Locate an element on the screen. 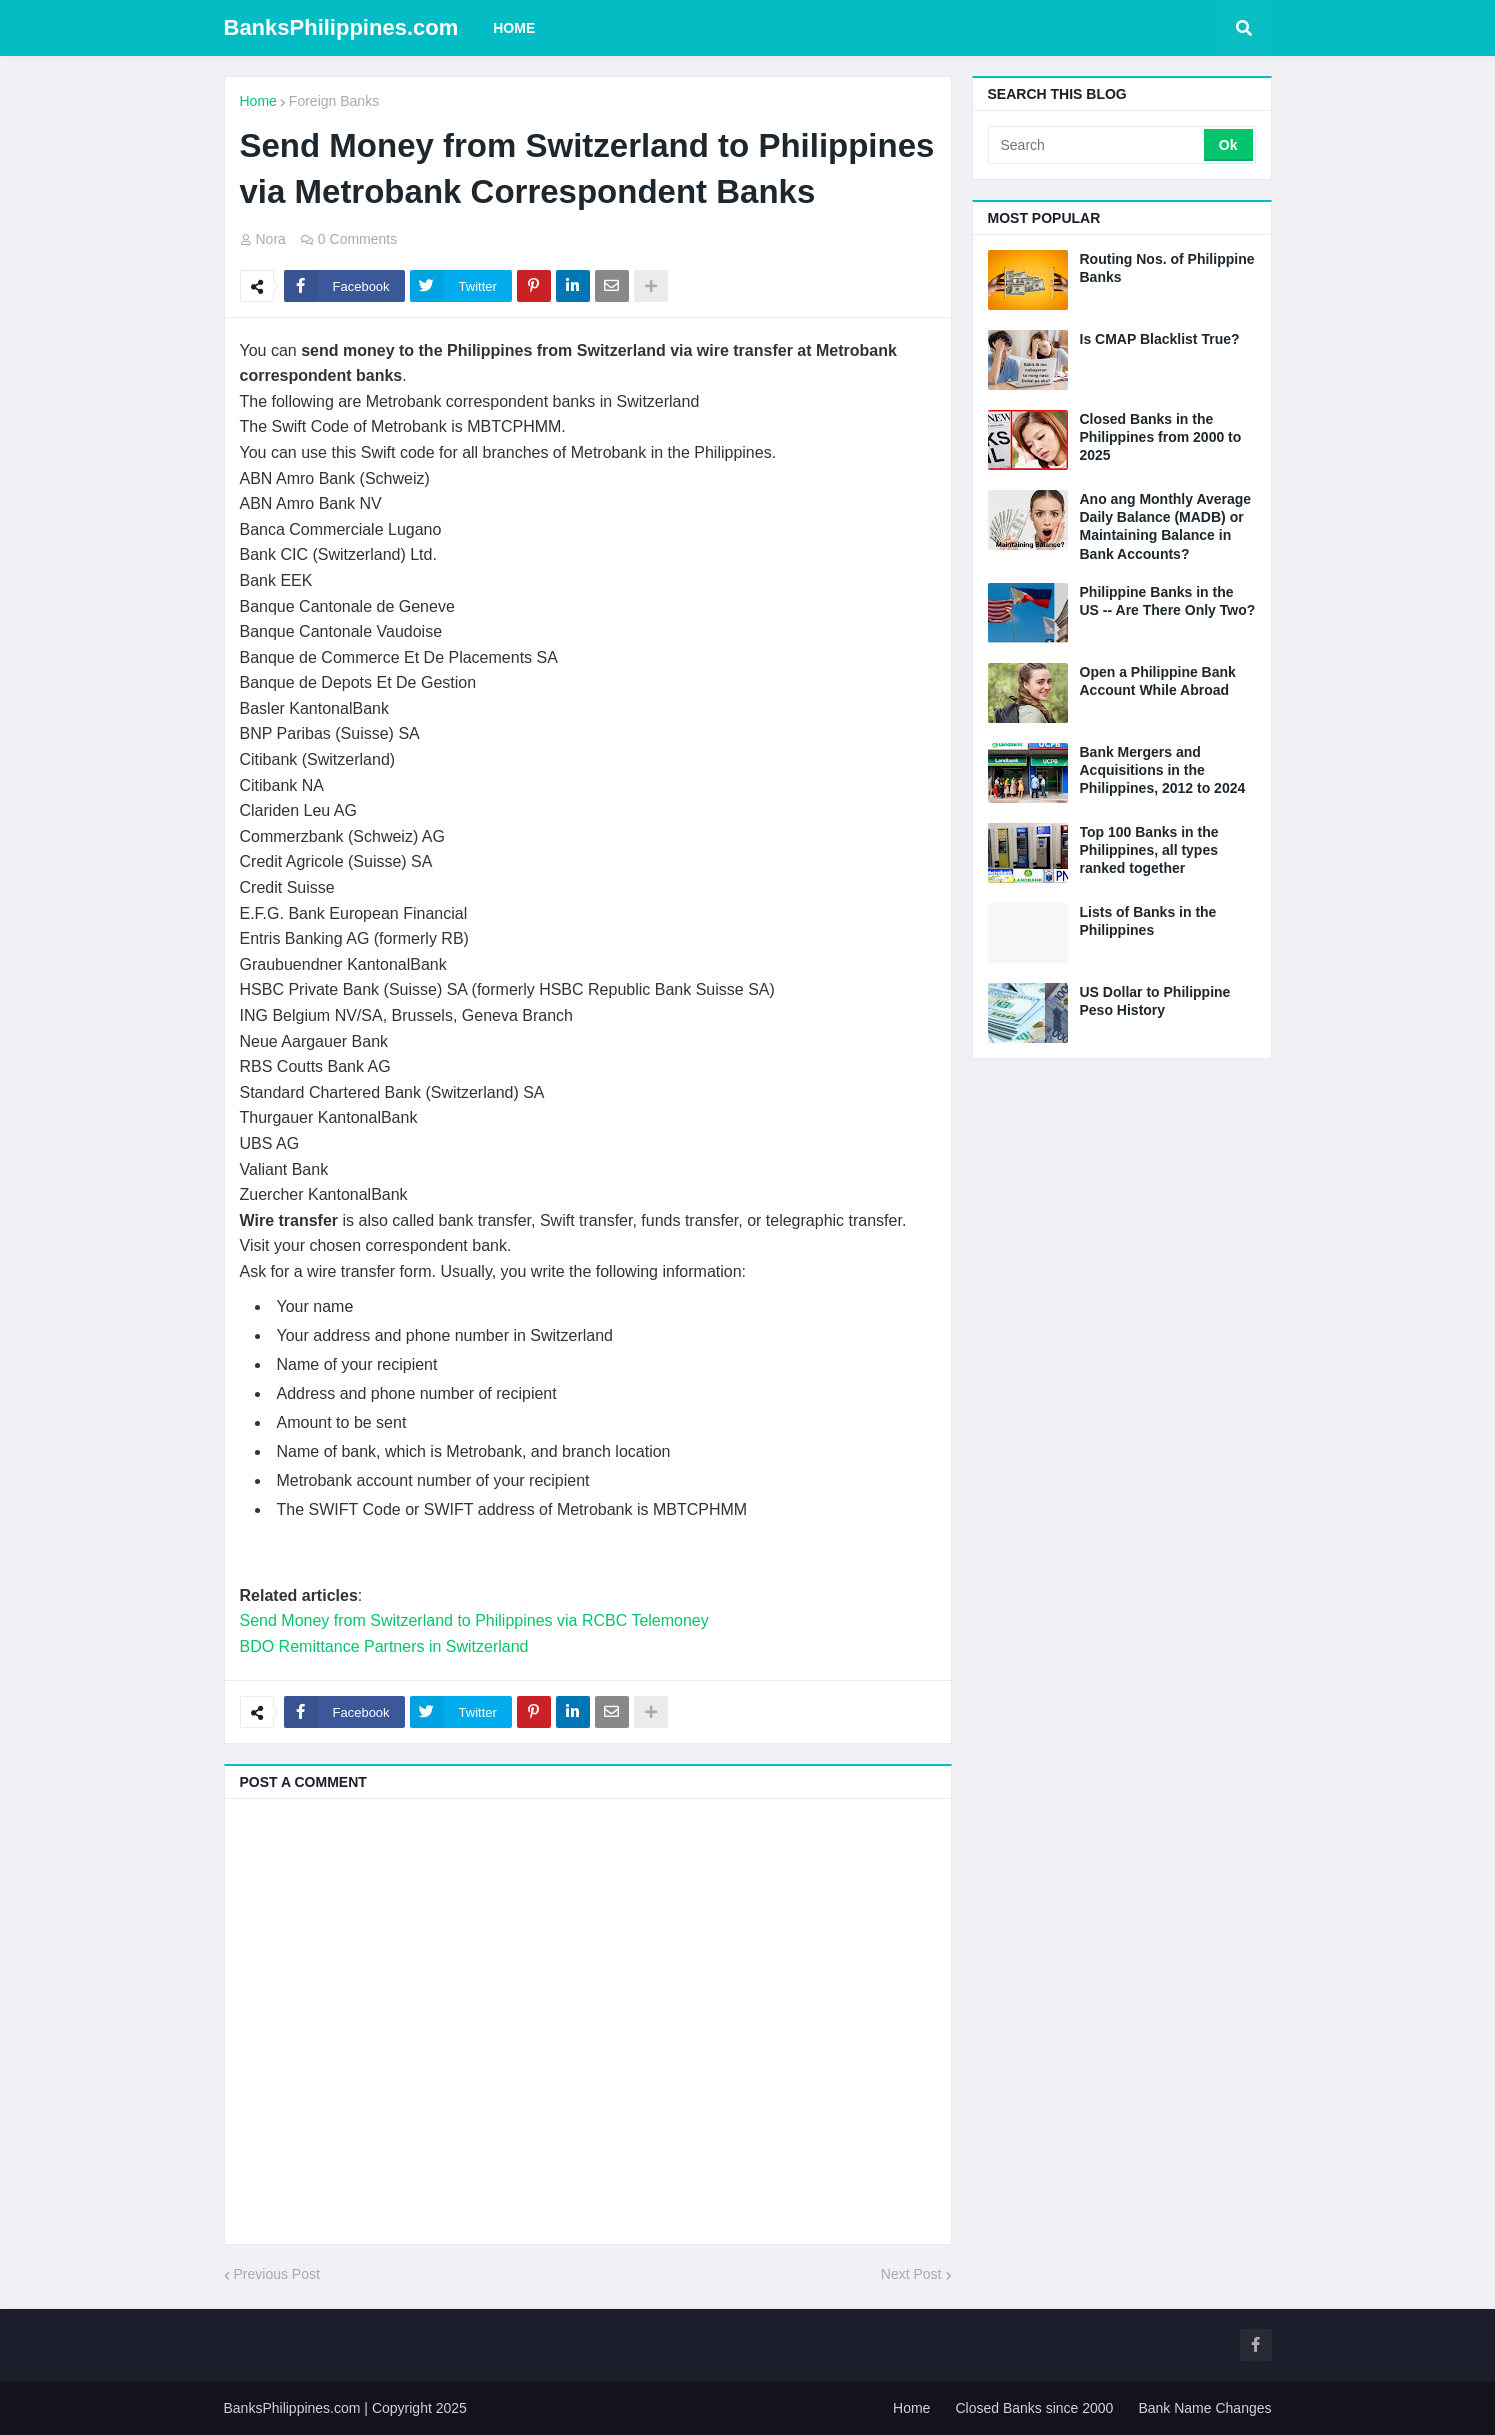  Lists of Banks in the Philippines is located at coordinates (1148, 921).